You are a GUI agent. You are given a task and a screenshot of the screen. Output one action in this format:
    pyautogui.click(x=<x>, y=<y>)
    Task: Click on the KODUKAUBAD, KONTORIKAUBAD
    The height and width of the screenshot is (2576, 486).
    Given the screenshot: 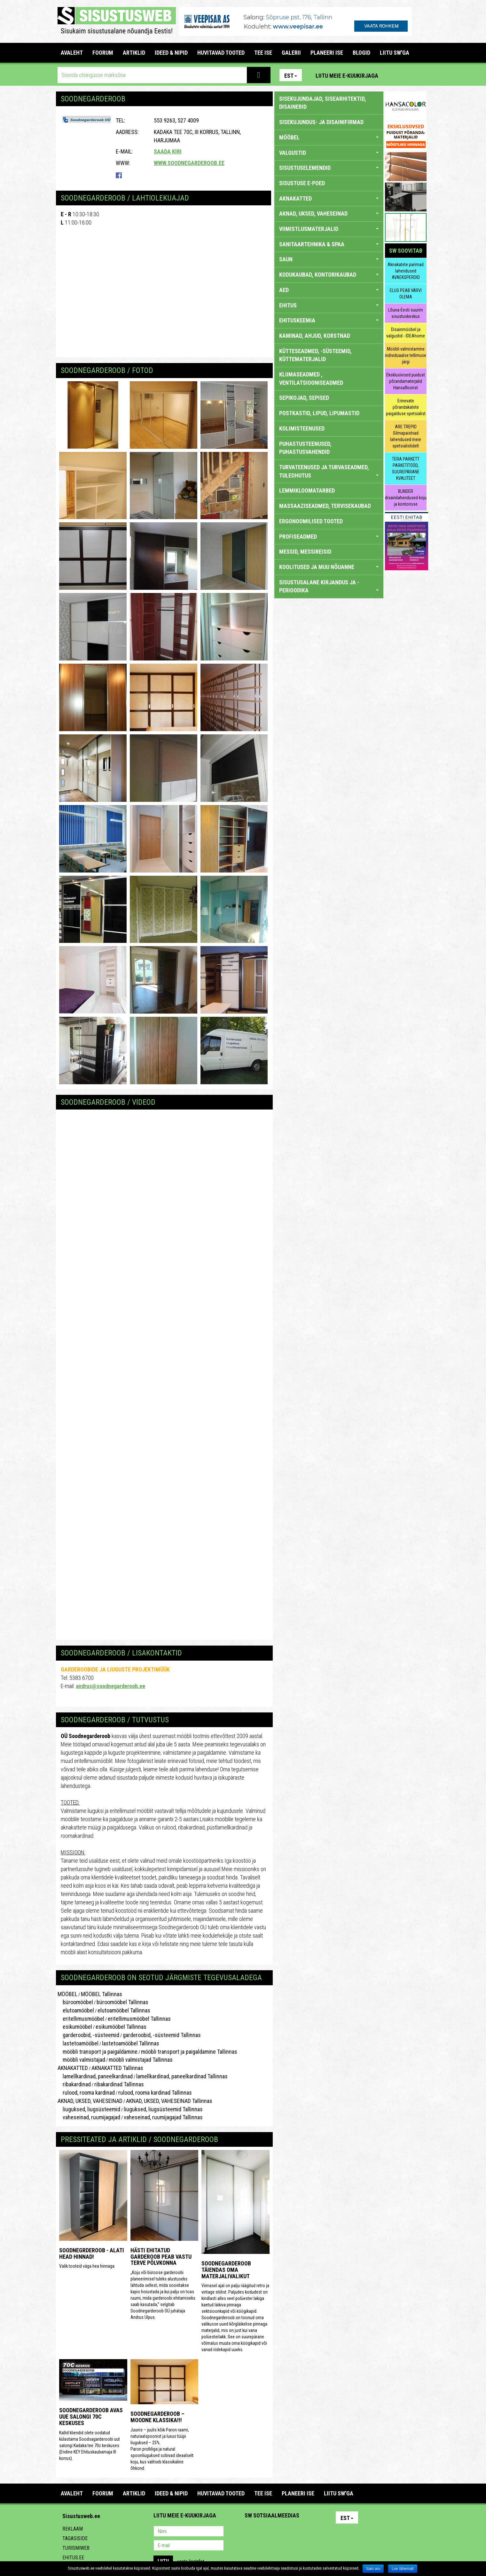 What is the action you would take?
    pyautogui.click(x=329, y=274)
    